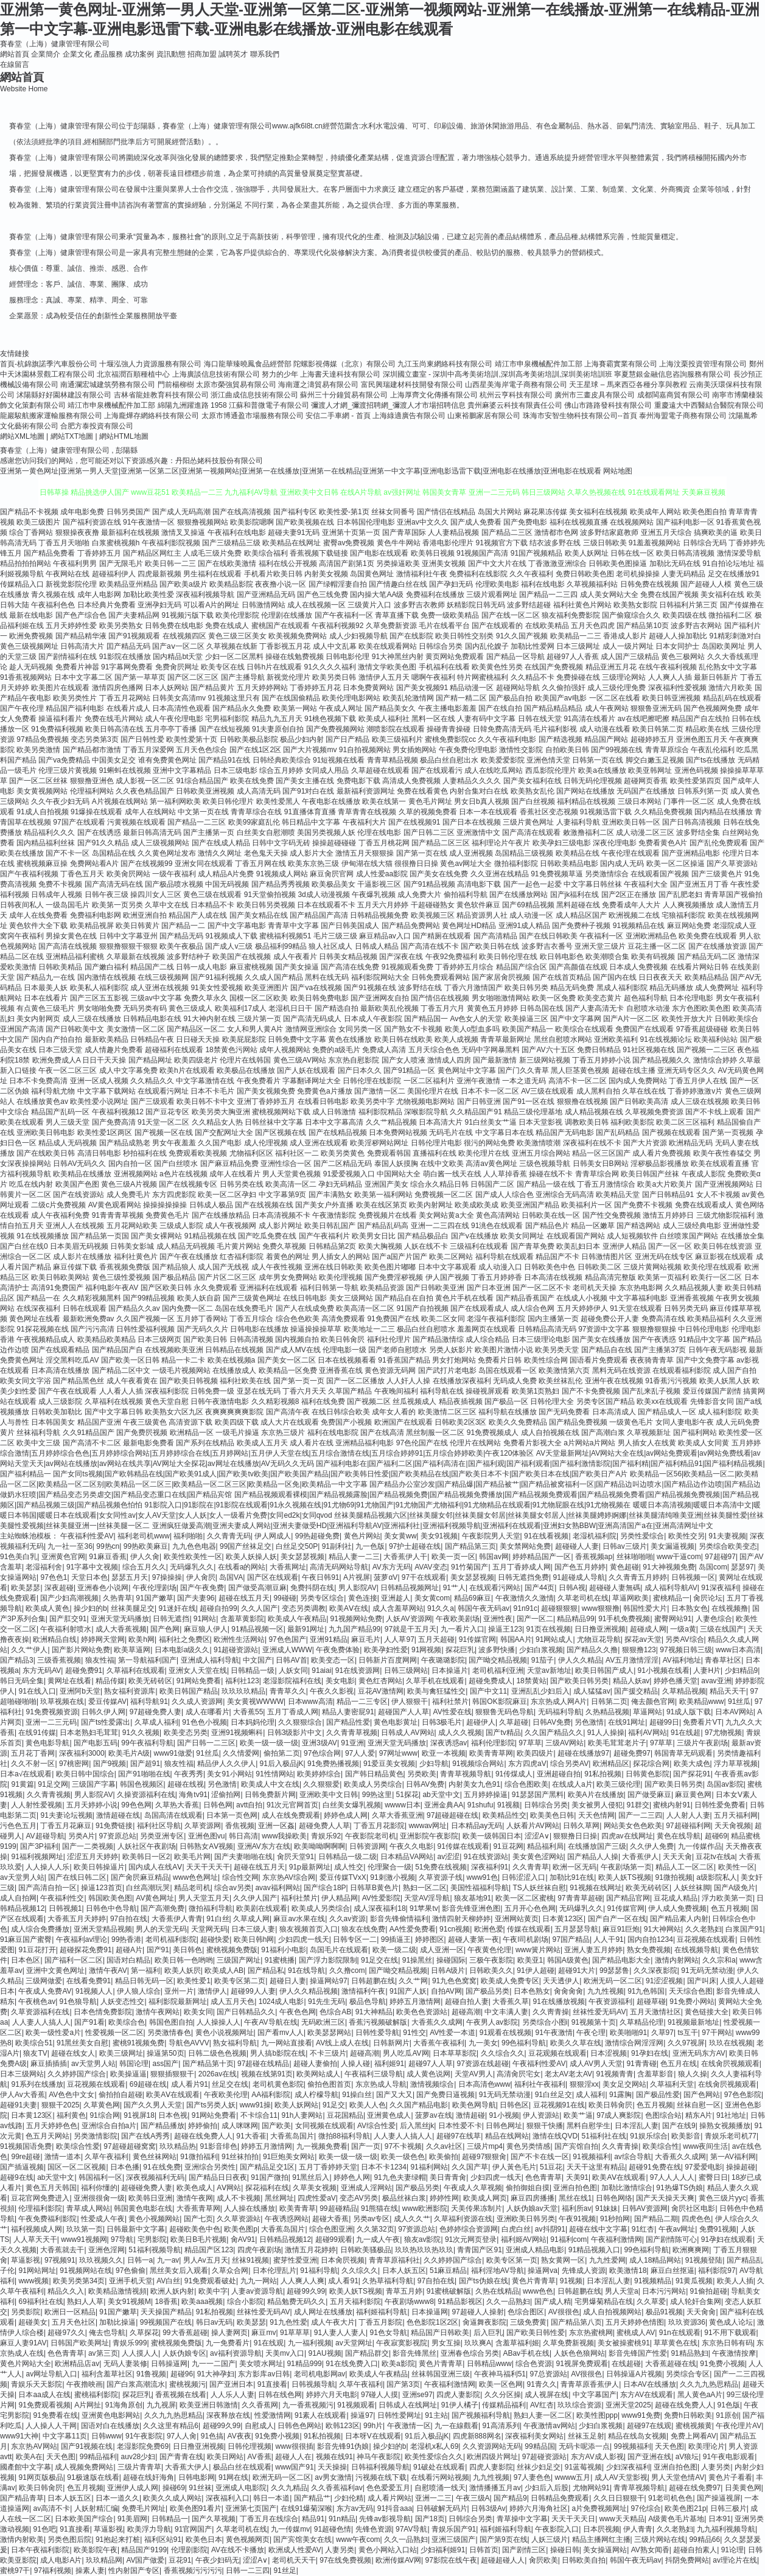 This screenshot has height=2576, width=765. I want to click on 欧美人人插, so click(735, 2281).